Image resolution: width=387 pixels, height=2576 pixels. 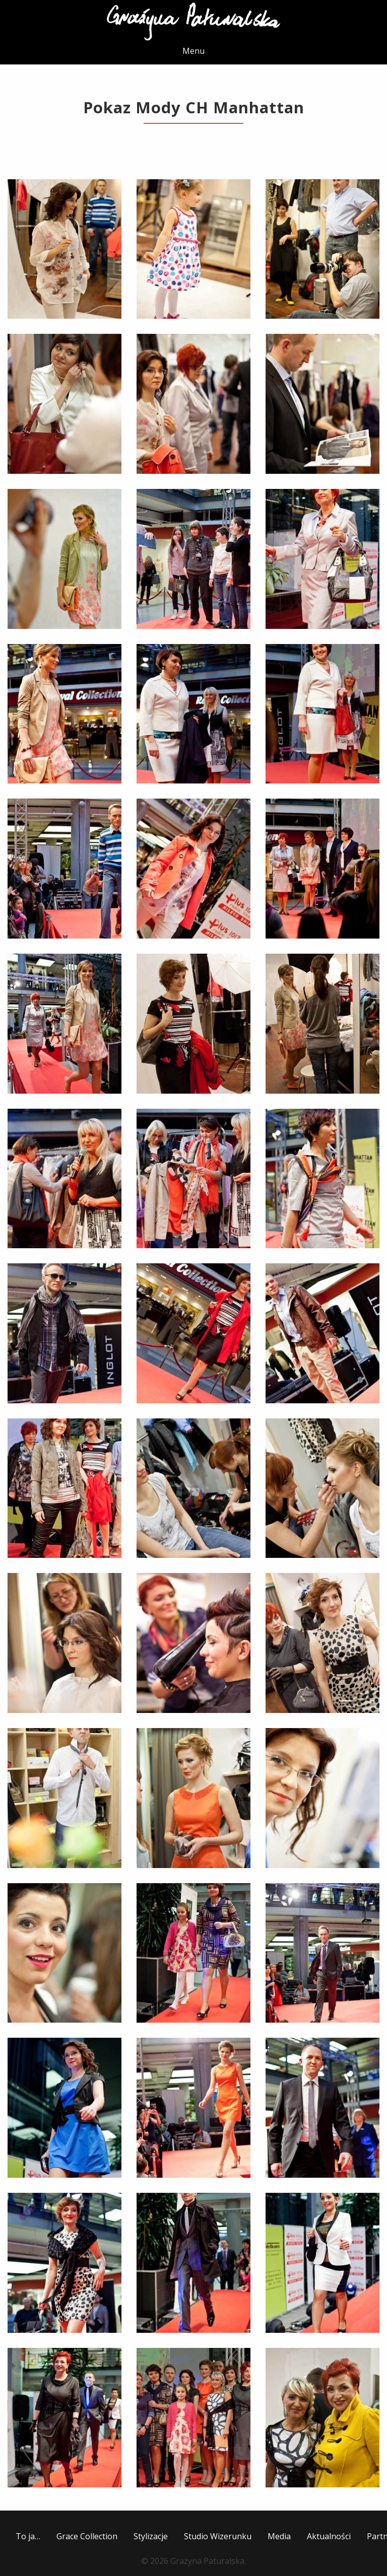 What do you see at coordinates (86, 2536) in the screenshot?
I see `Grace Collection` at bounding box center [86, 2536].